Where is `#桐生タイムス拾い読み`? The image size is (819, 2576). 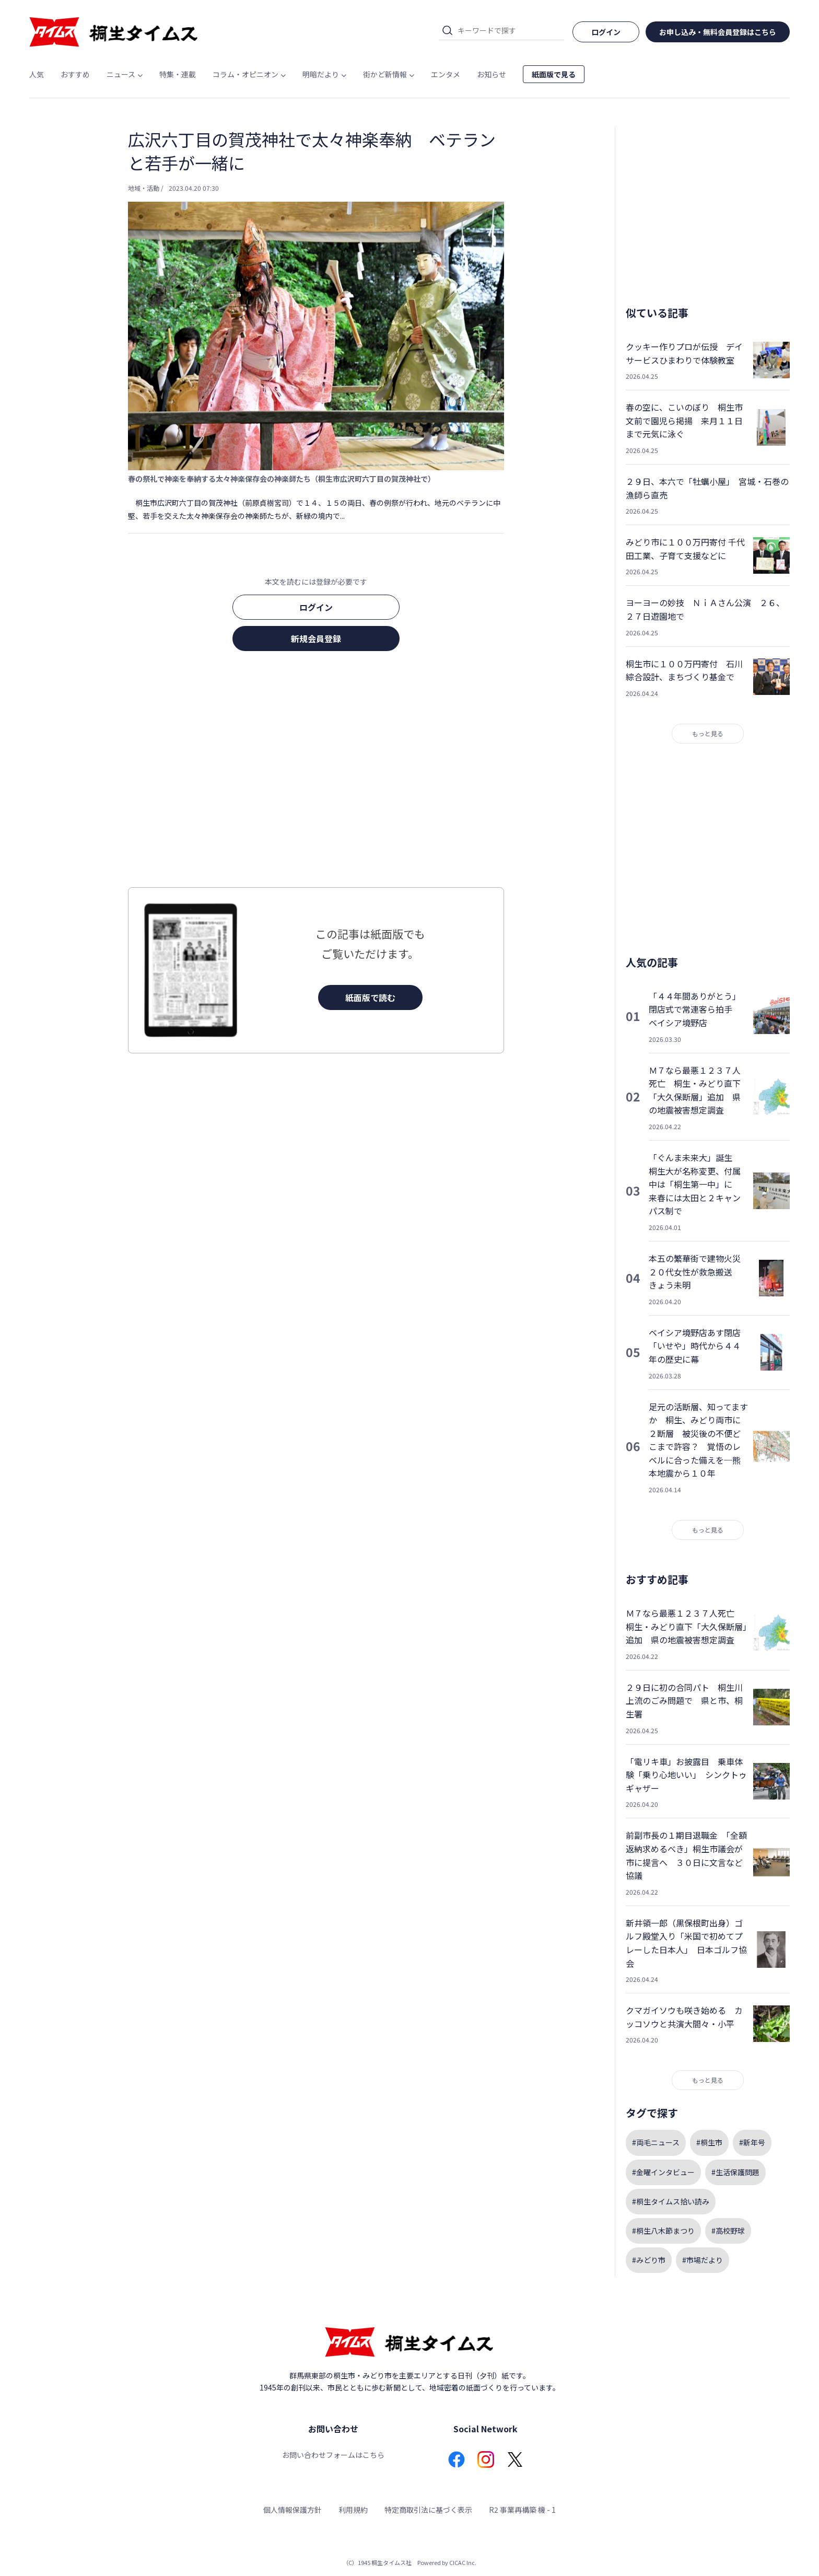 #桐生タイムス拾い読み is located at coordinates (670, 2201).